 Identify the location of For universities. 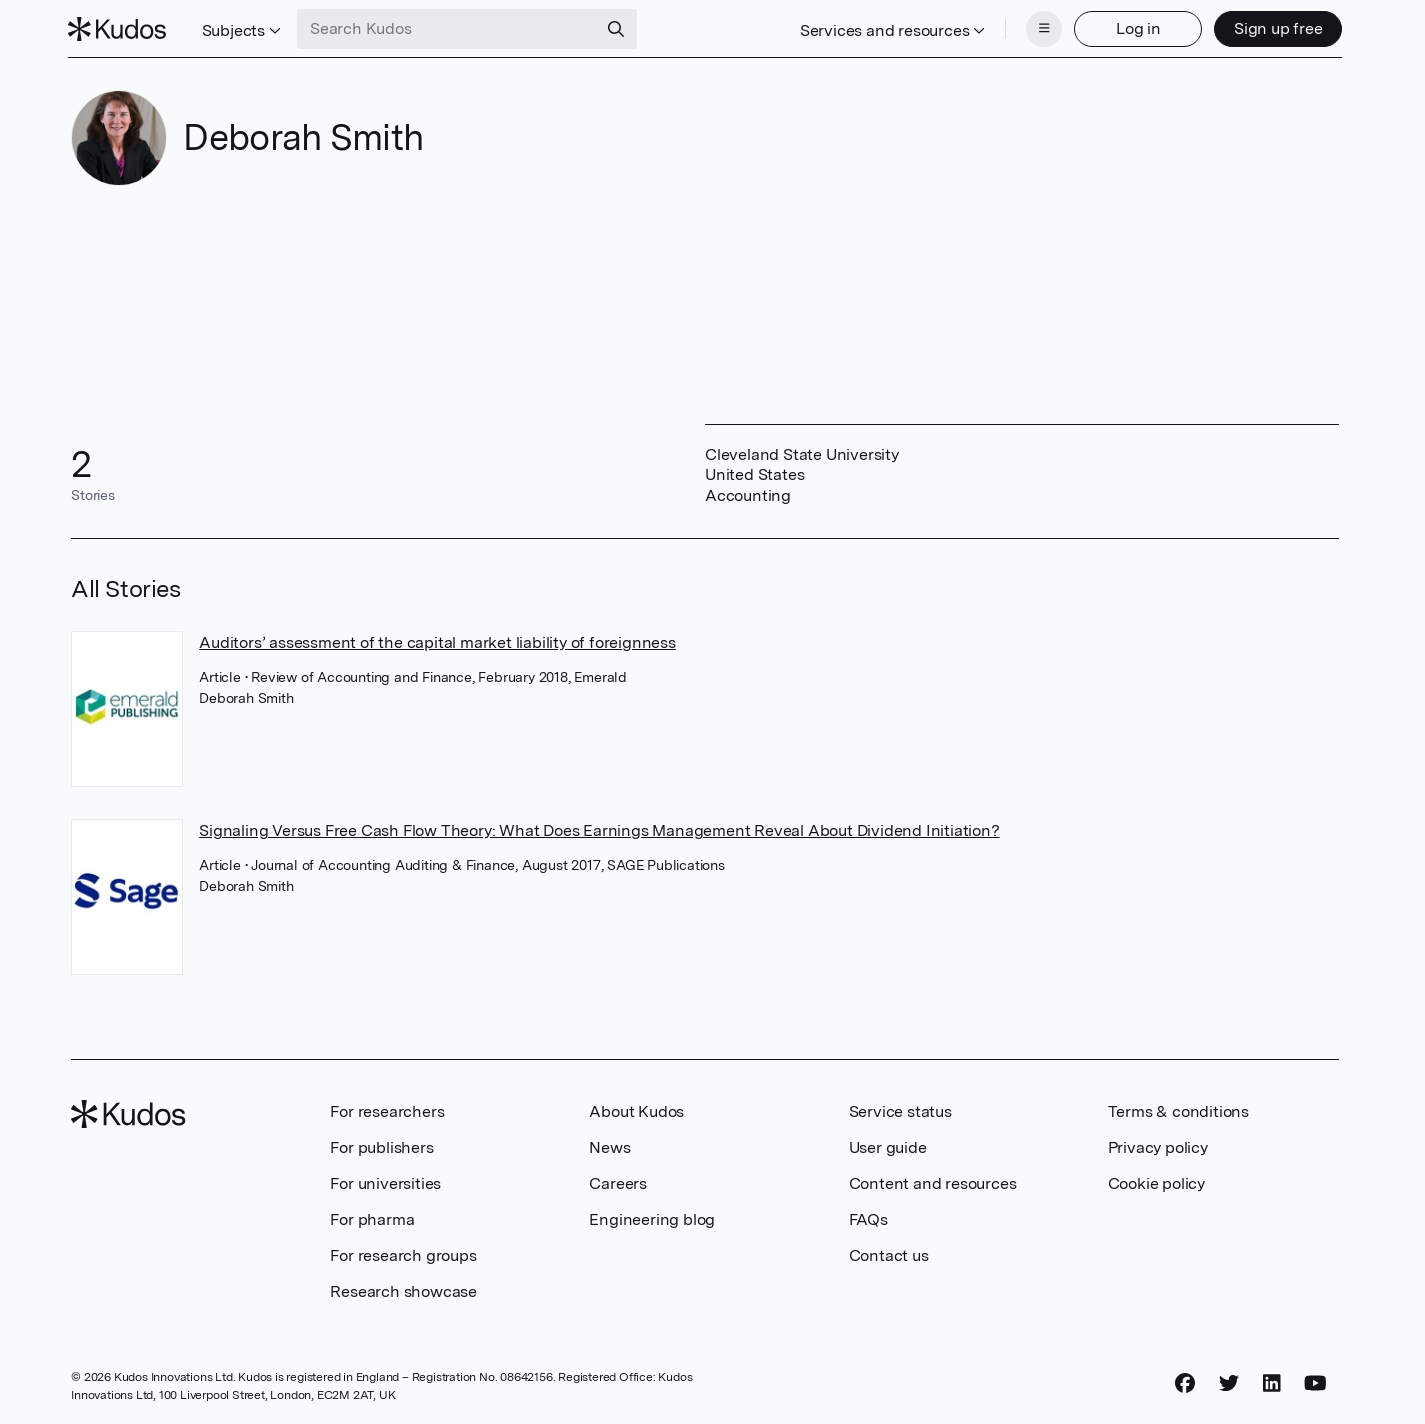
(385, 1181).